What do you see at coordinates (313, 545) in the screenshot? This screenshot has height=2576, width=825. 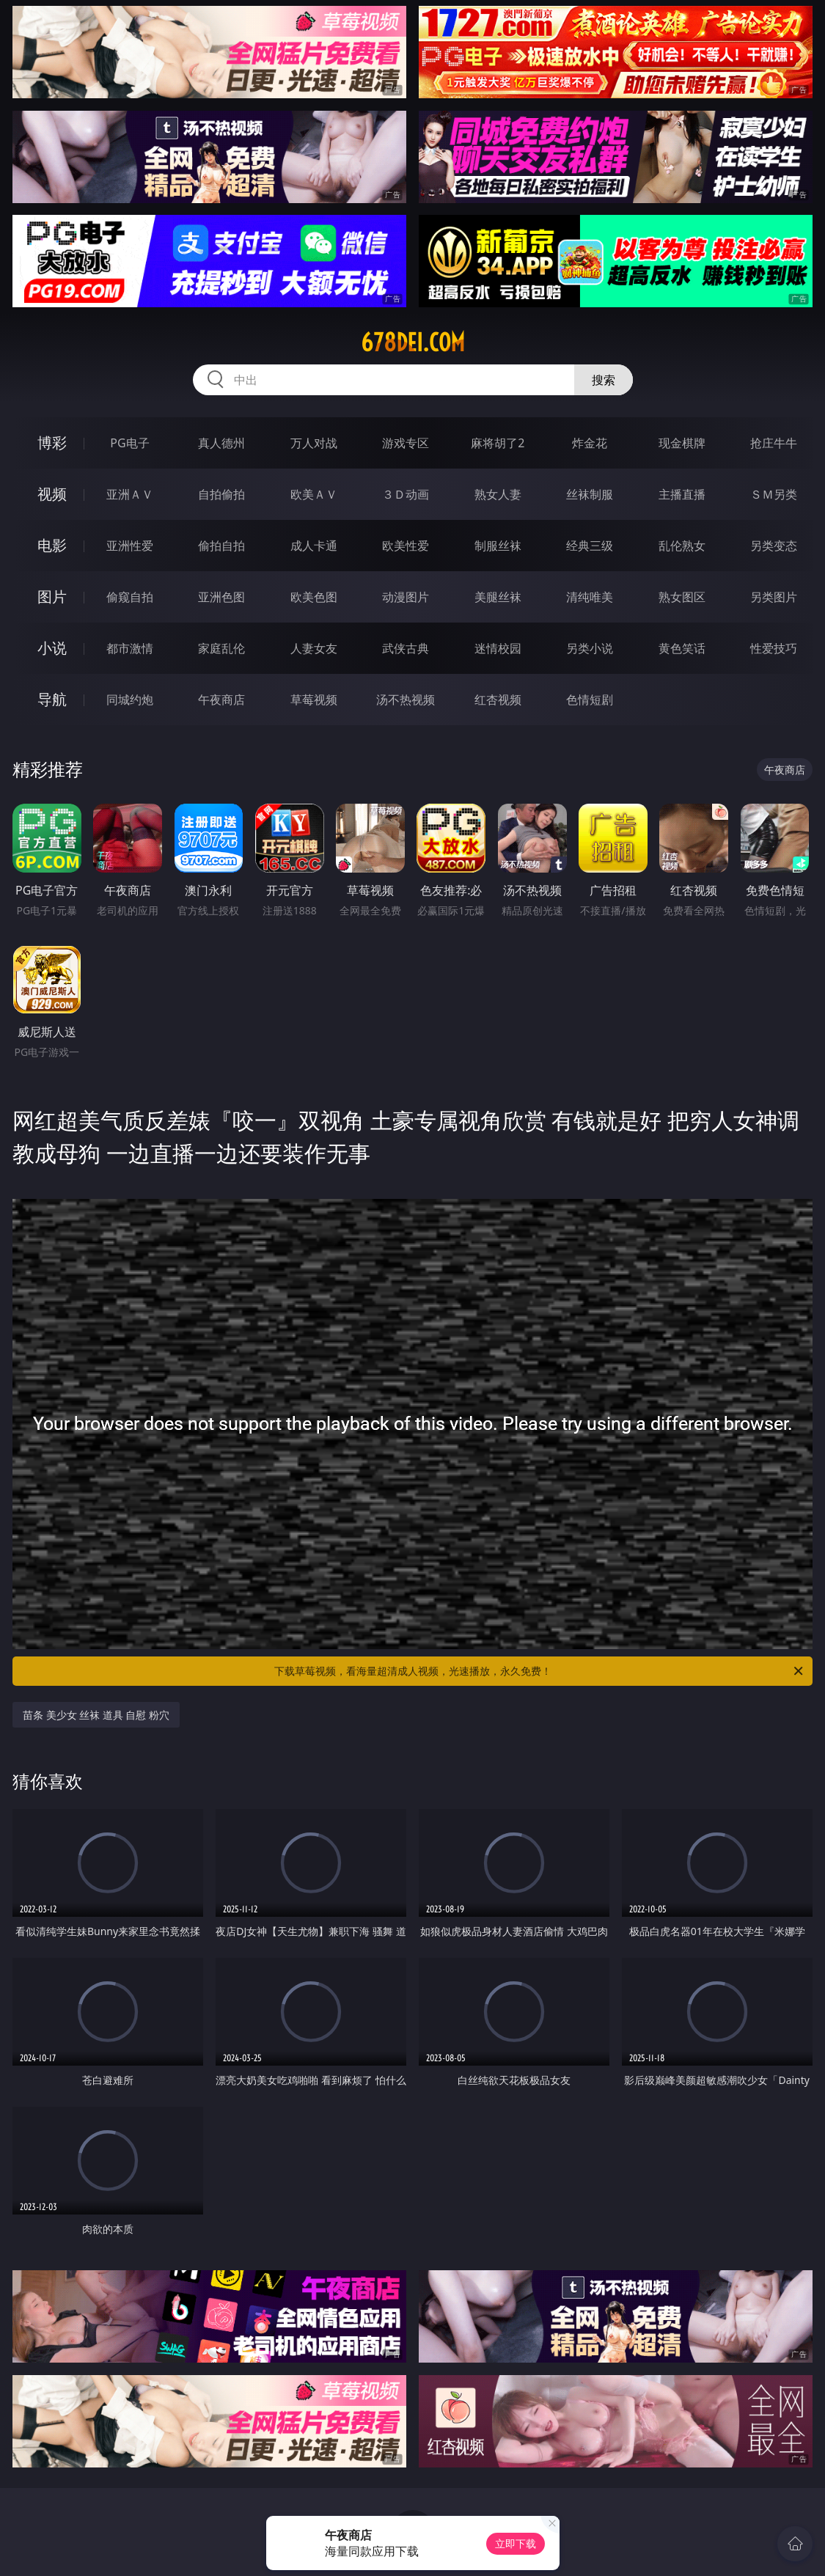 I see `成人卡通` at bounding box center [313, 545].